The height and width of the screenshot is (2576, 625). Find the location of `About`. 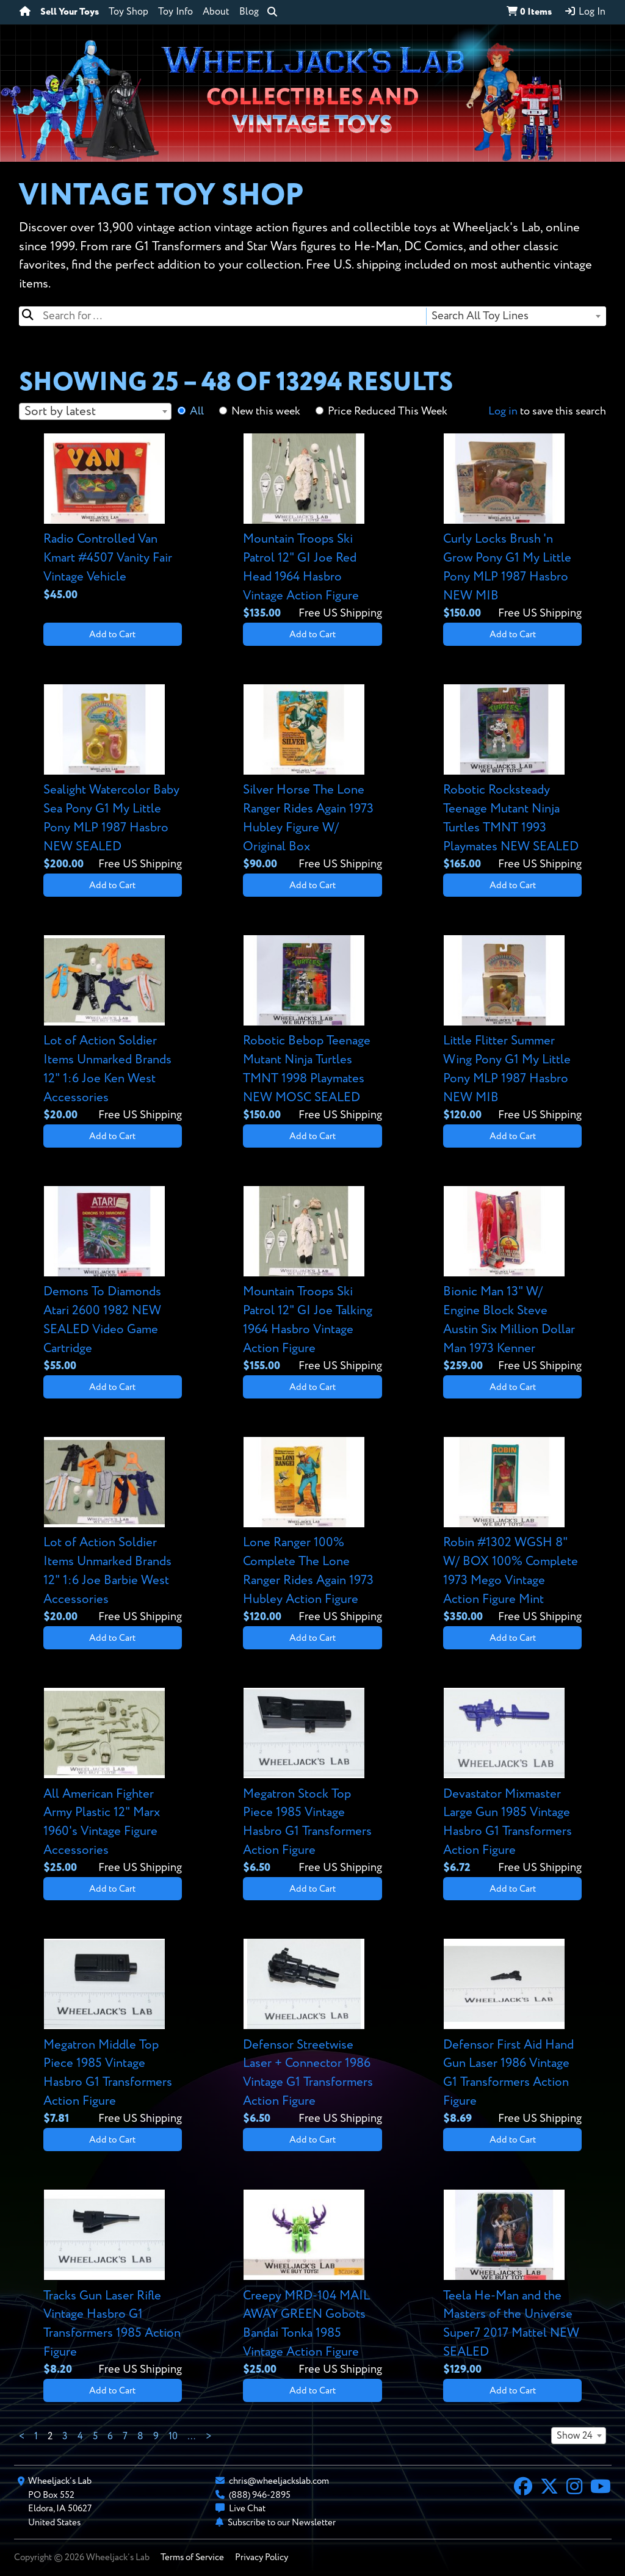

About is located at coordinates (216, 12).